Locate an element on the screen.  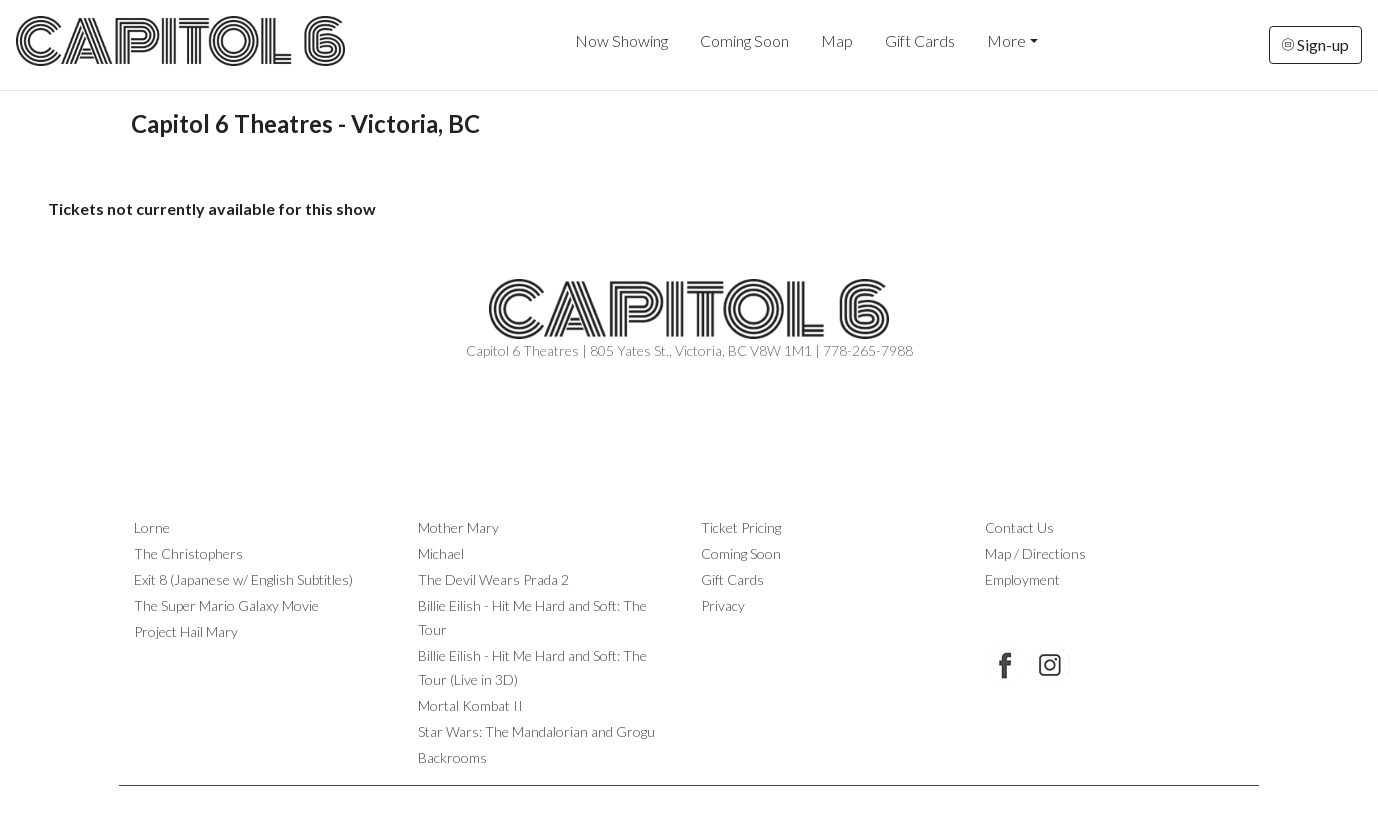
Michael is located at coordinates (441, 553).